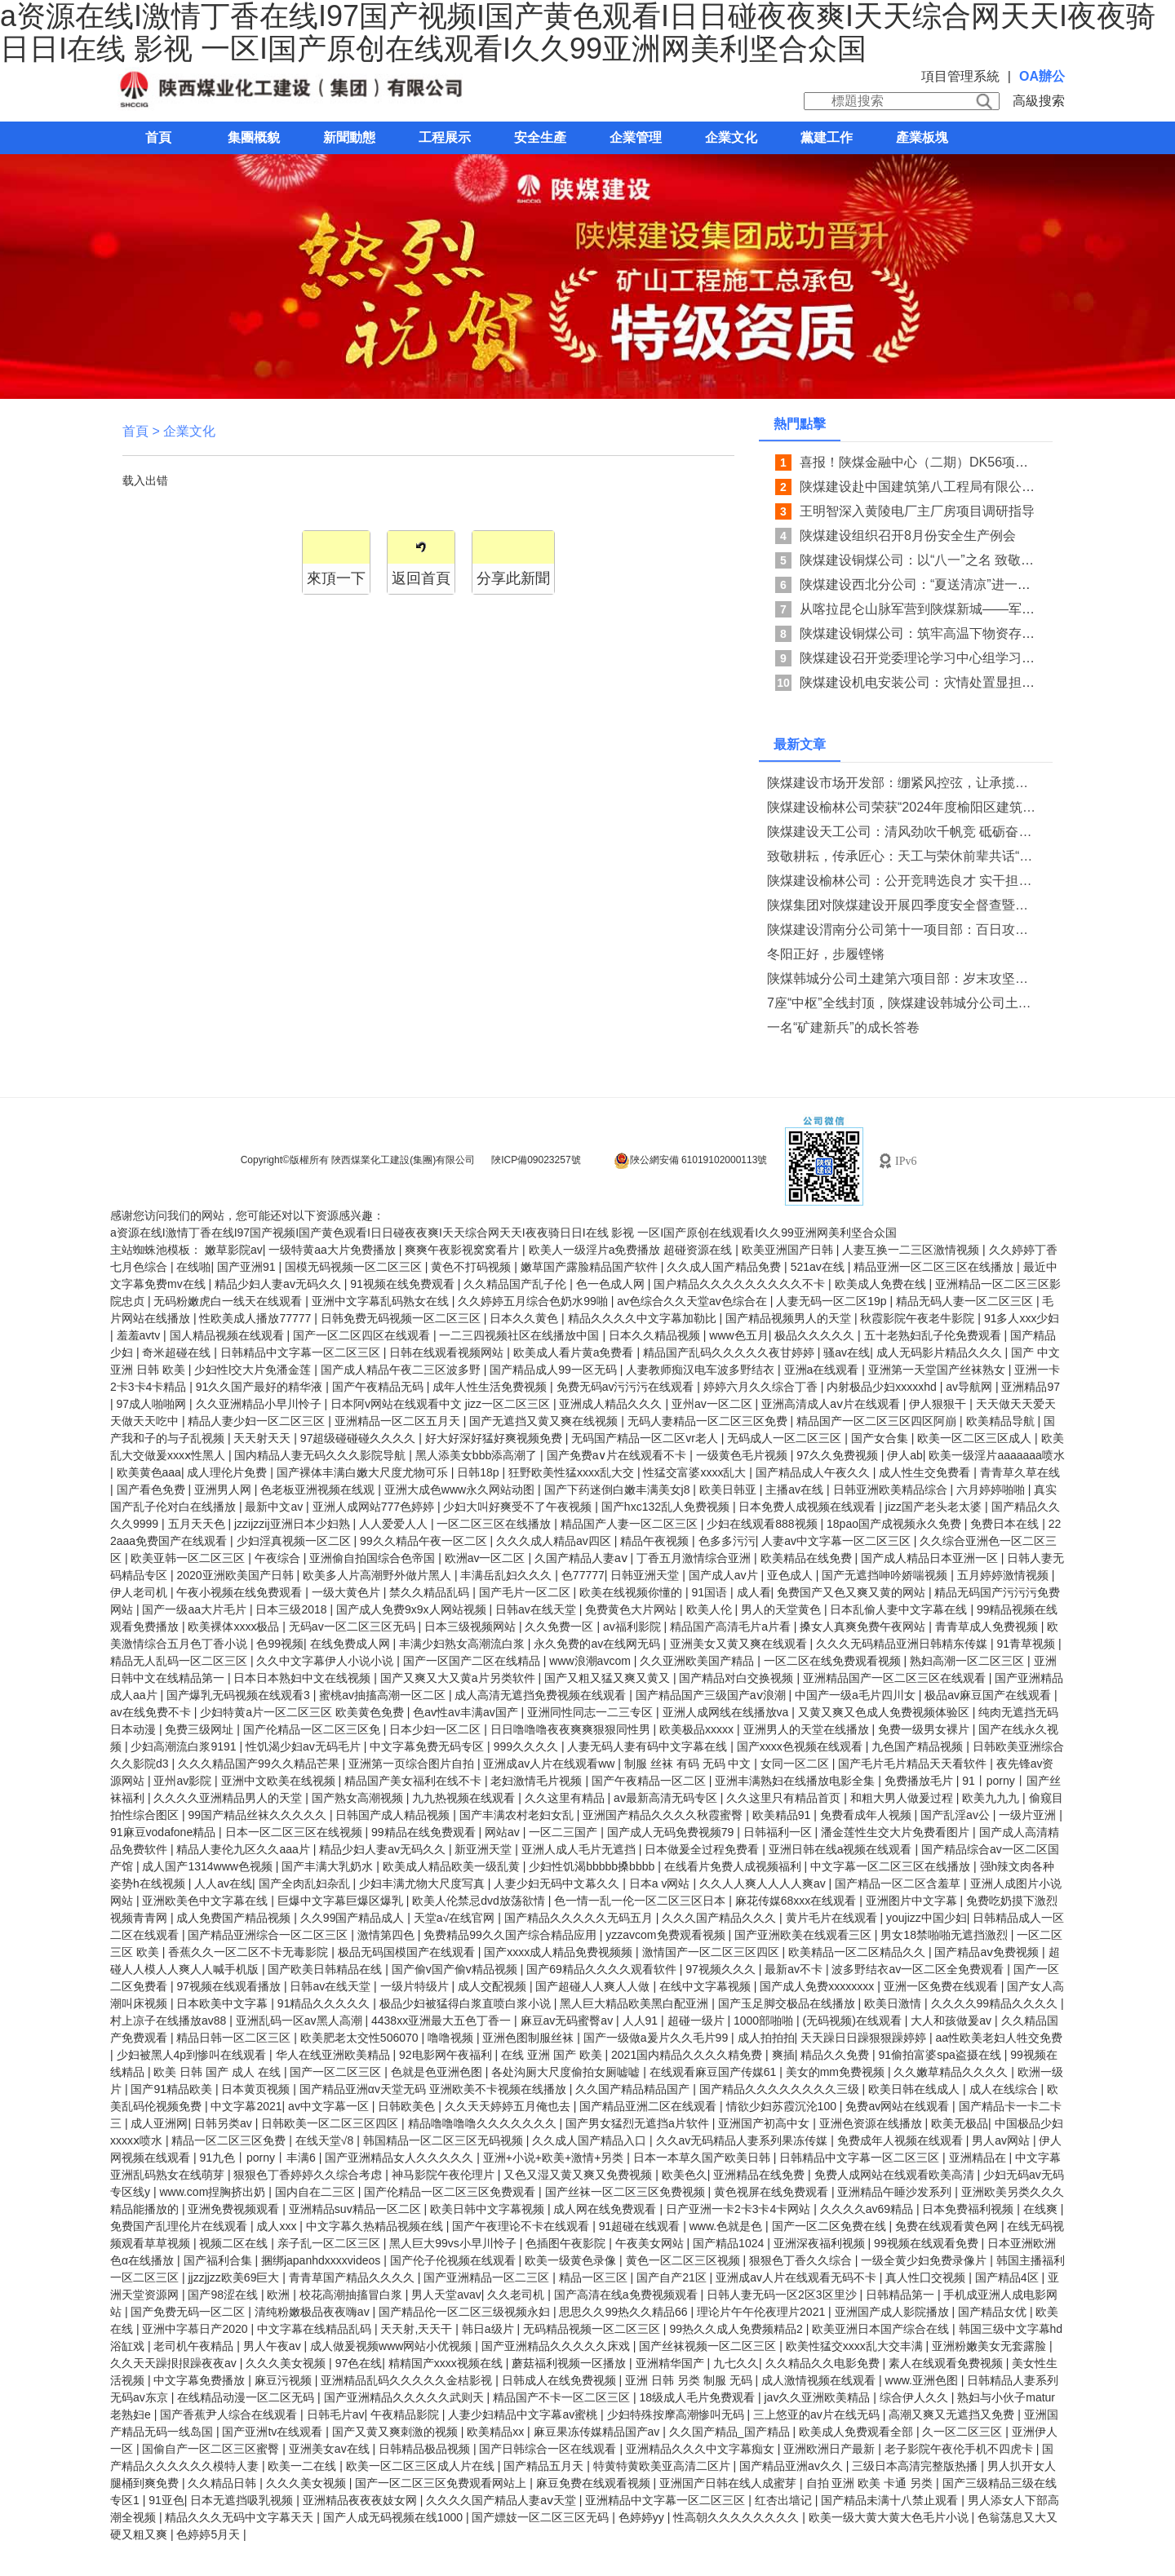  Describe the element at coordinates (656, 1335) in the screenshot. I see `日本久久精品视频` at that location.